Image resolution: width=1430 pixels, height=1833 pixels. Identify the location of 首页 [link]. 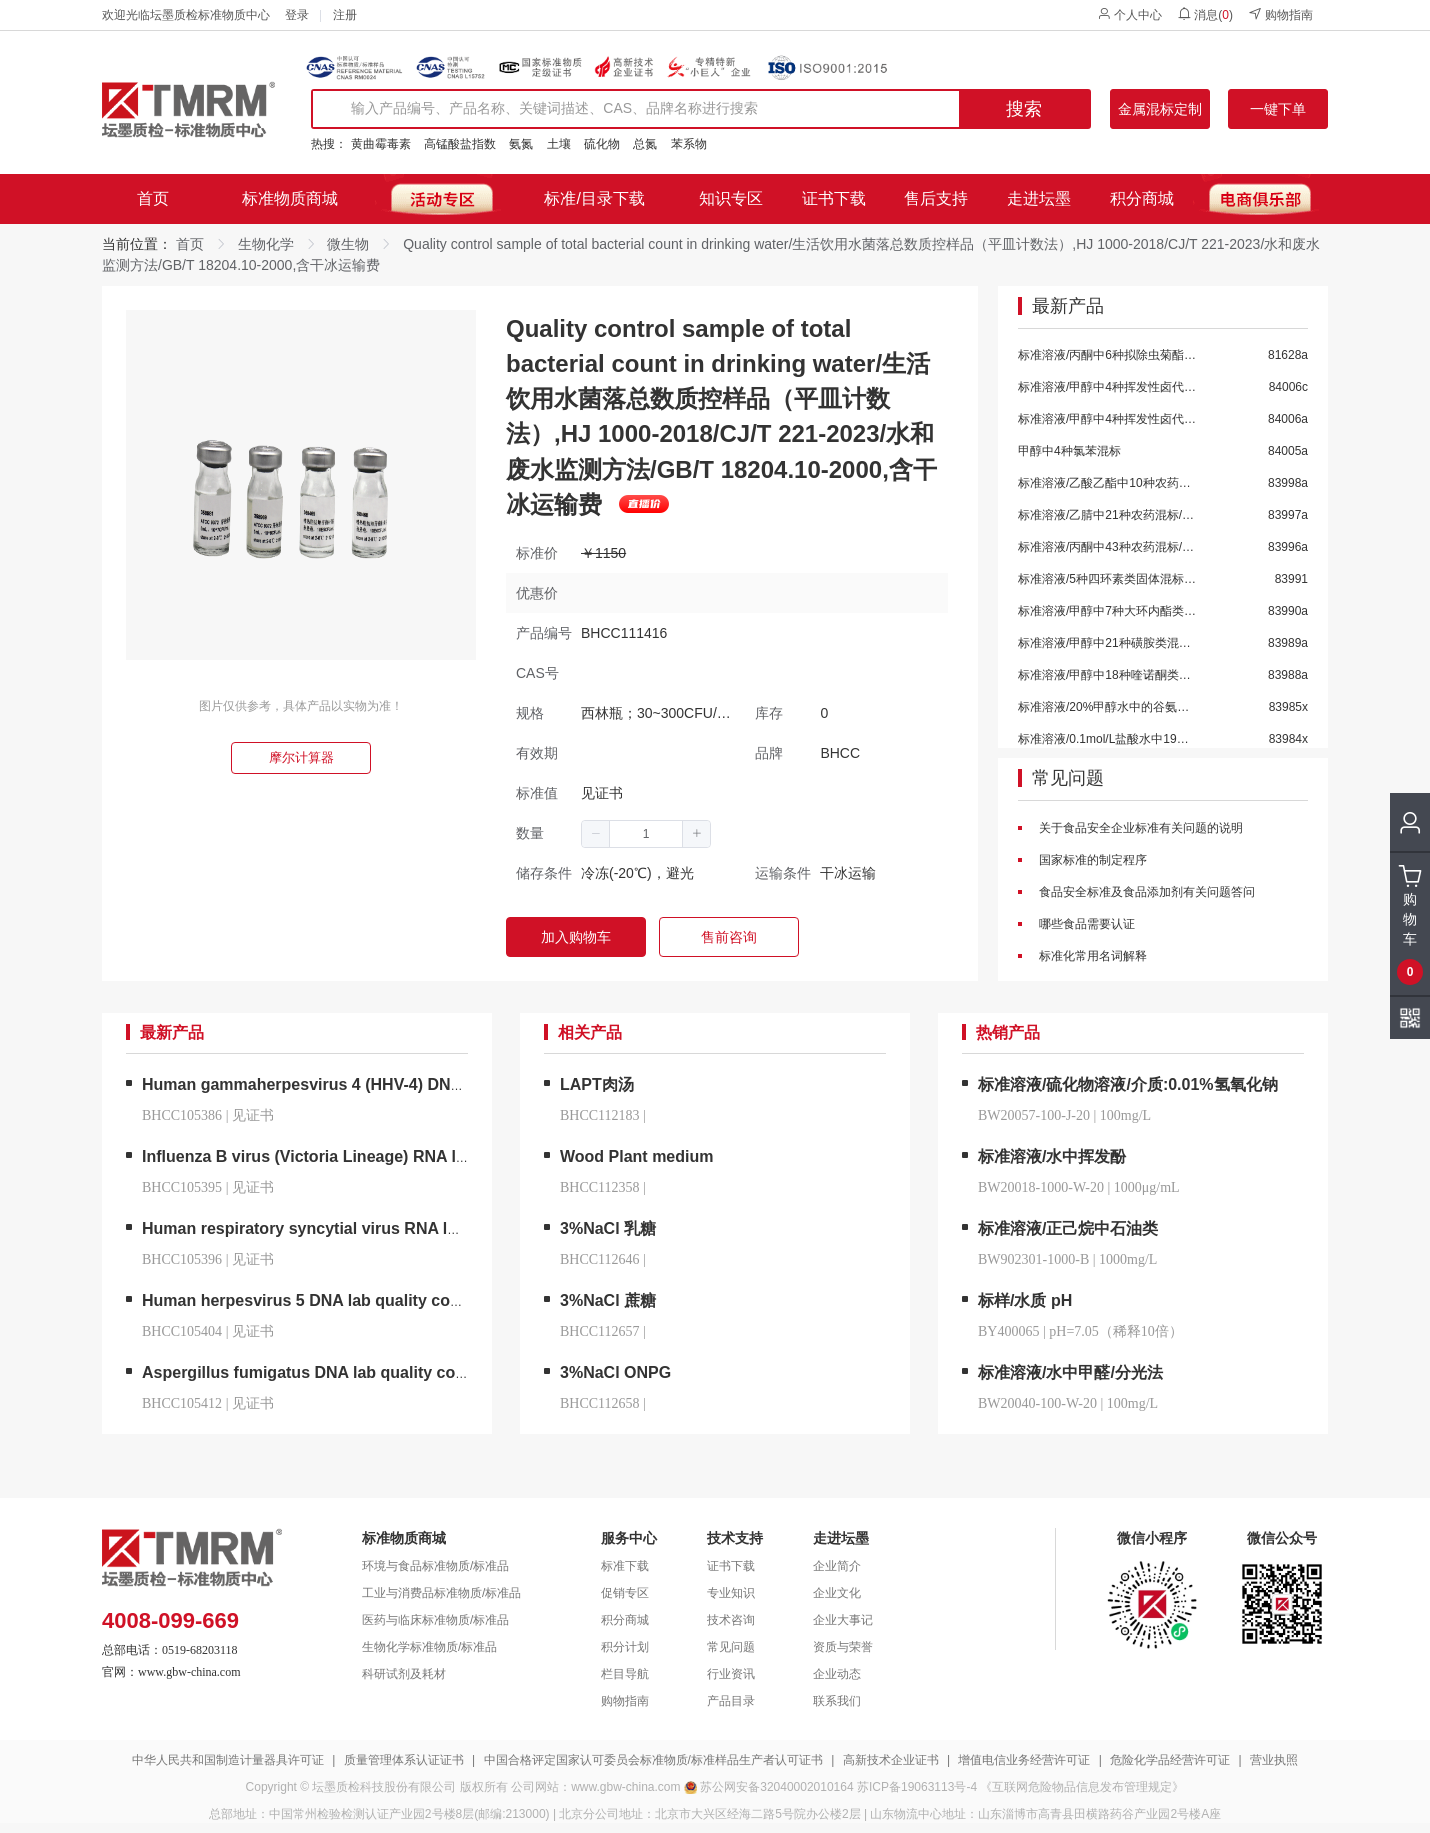
(190, 244).